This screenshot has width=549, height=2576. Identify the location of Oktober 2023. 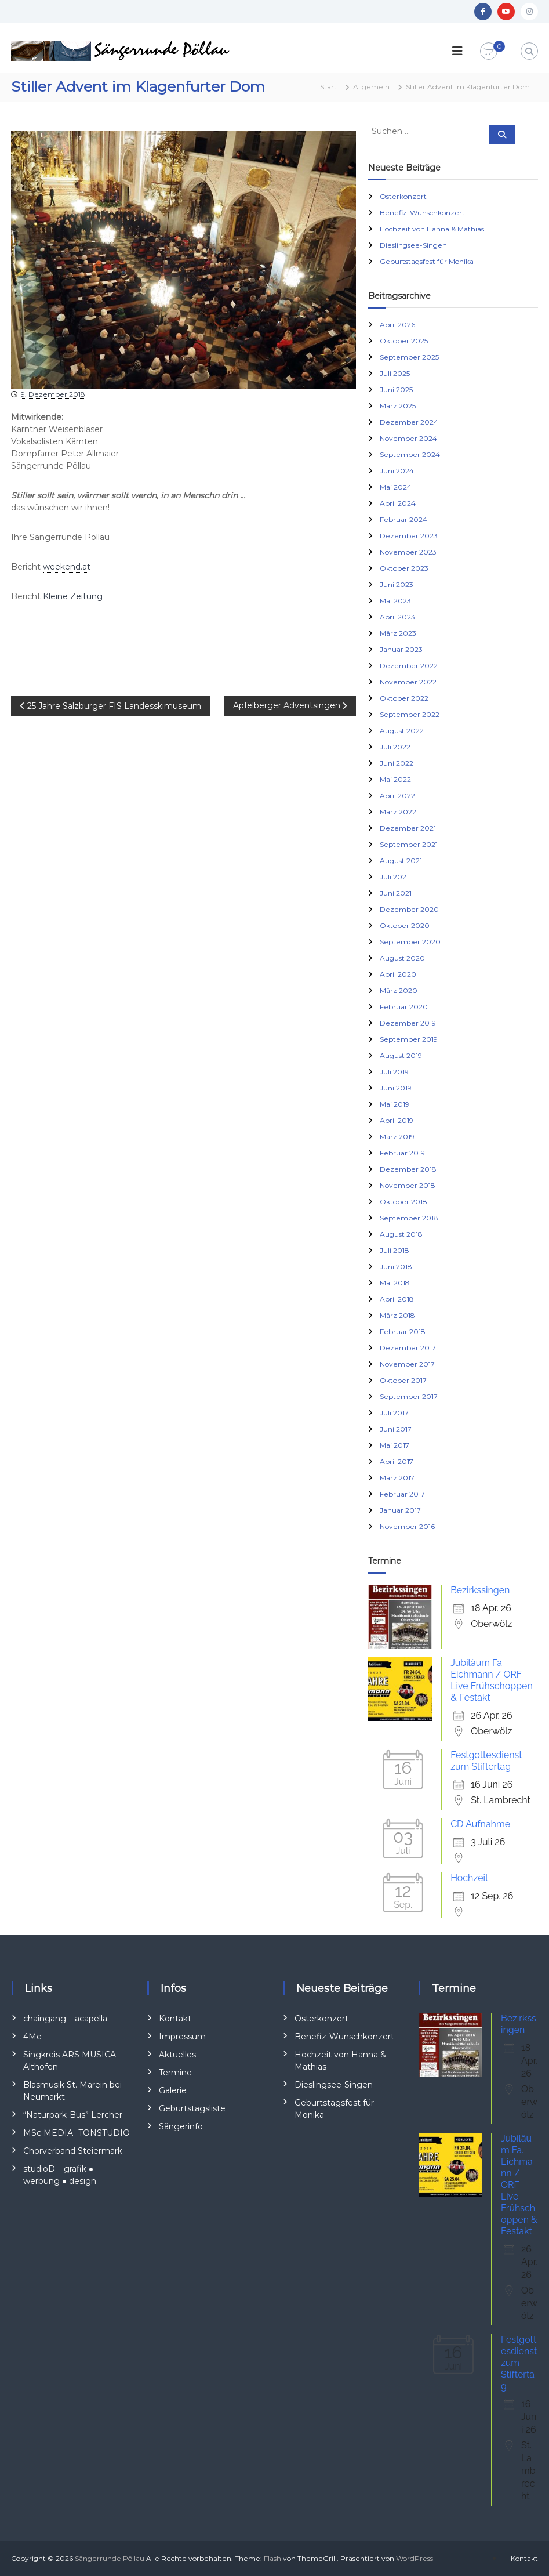
(404, 568).